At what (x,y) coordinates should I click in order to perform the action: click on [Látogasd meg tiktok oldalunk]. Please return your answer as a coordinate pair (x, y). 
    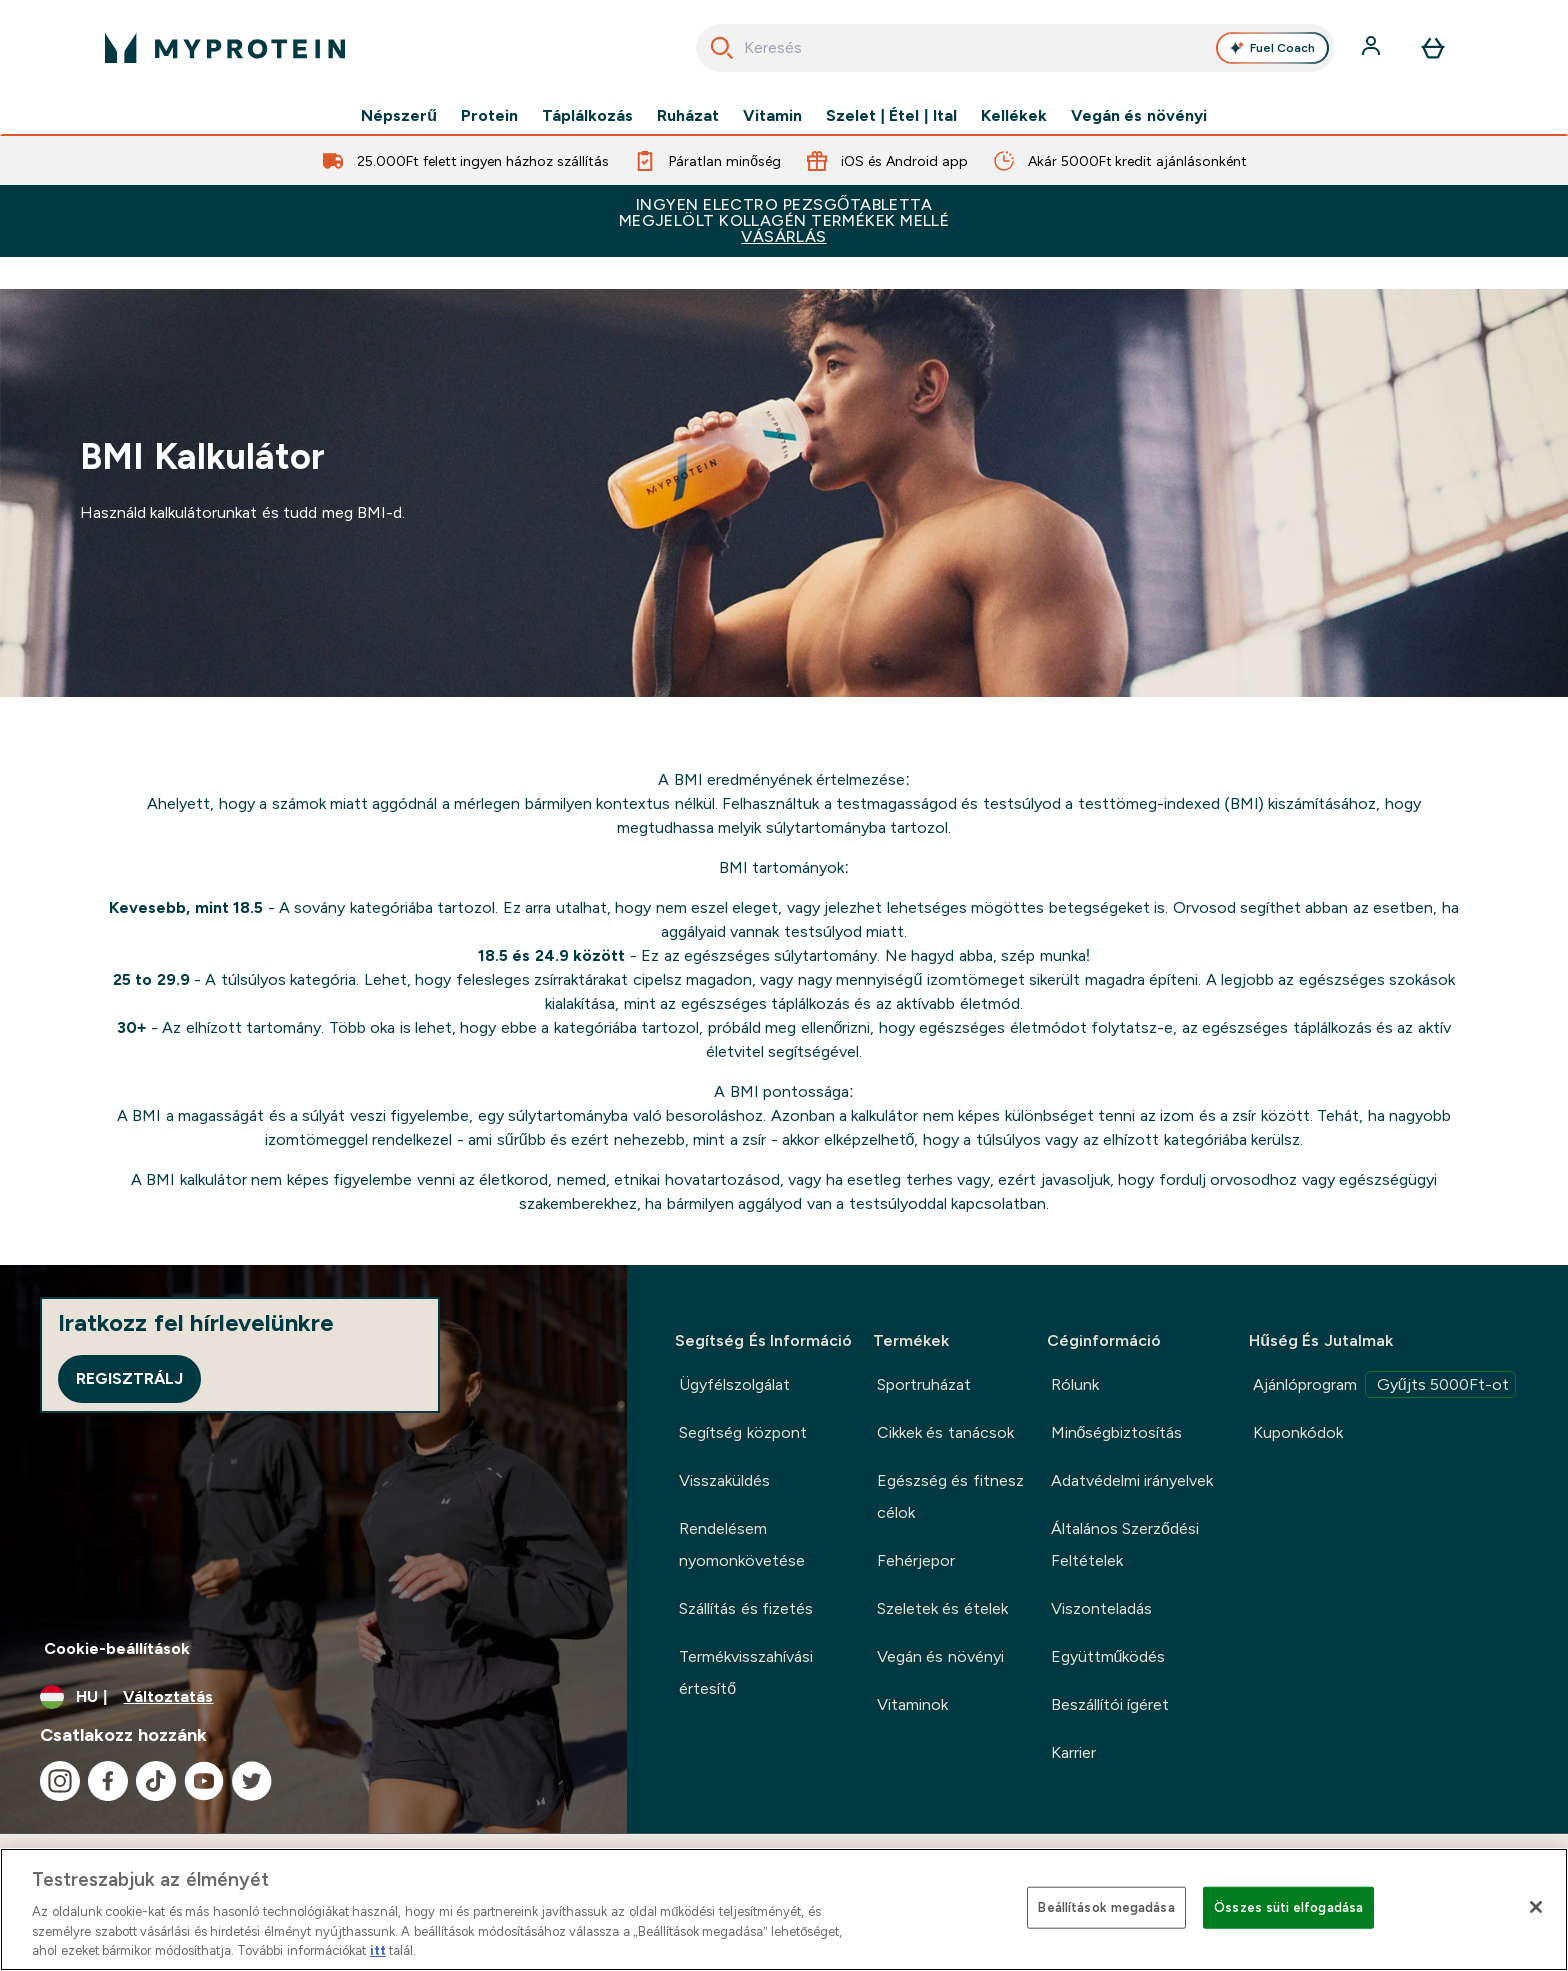
    Looking at the image, I should click on (156, 1781).